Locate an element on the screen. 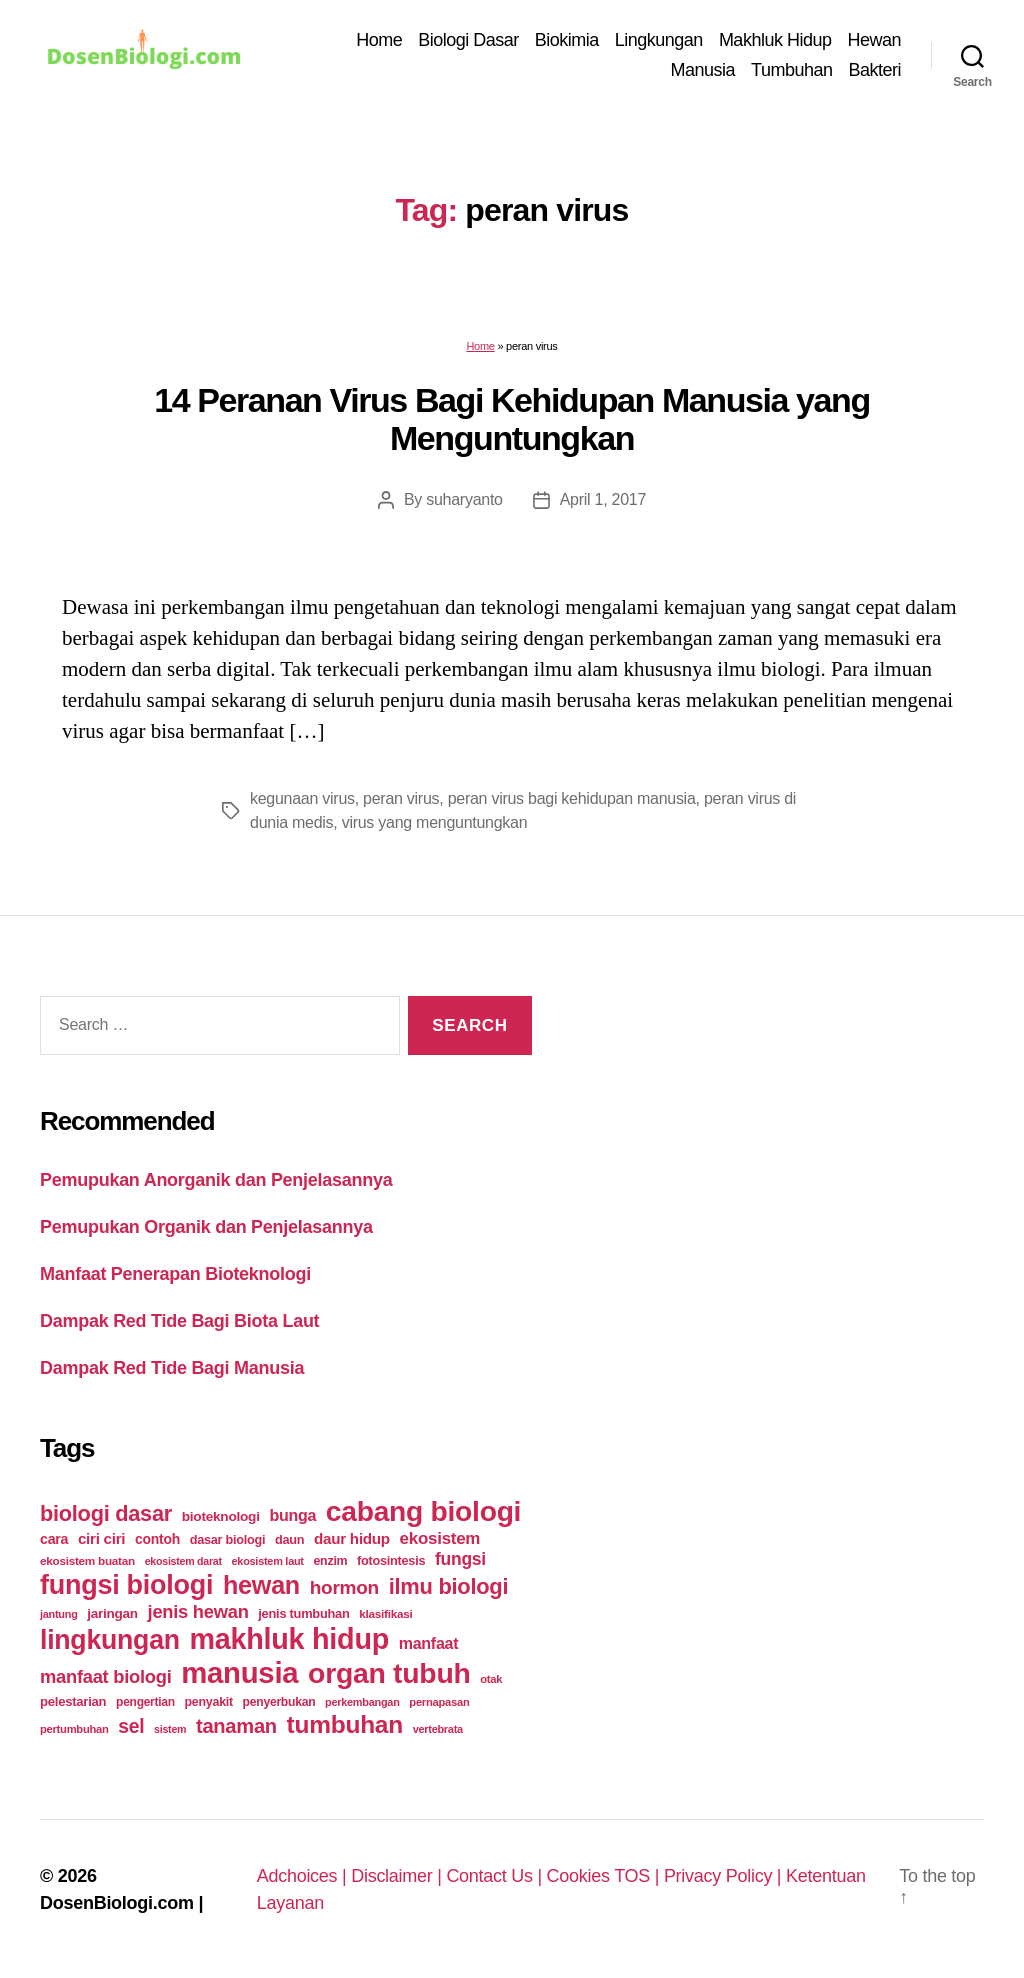 This screenshot has height=1978, width=1024. Manfaat Penerapan Bioteknologi is located at coordinates (175, 1274).